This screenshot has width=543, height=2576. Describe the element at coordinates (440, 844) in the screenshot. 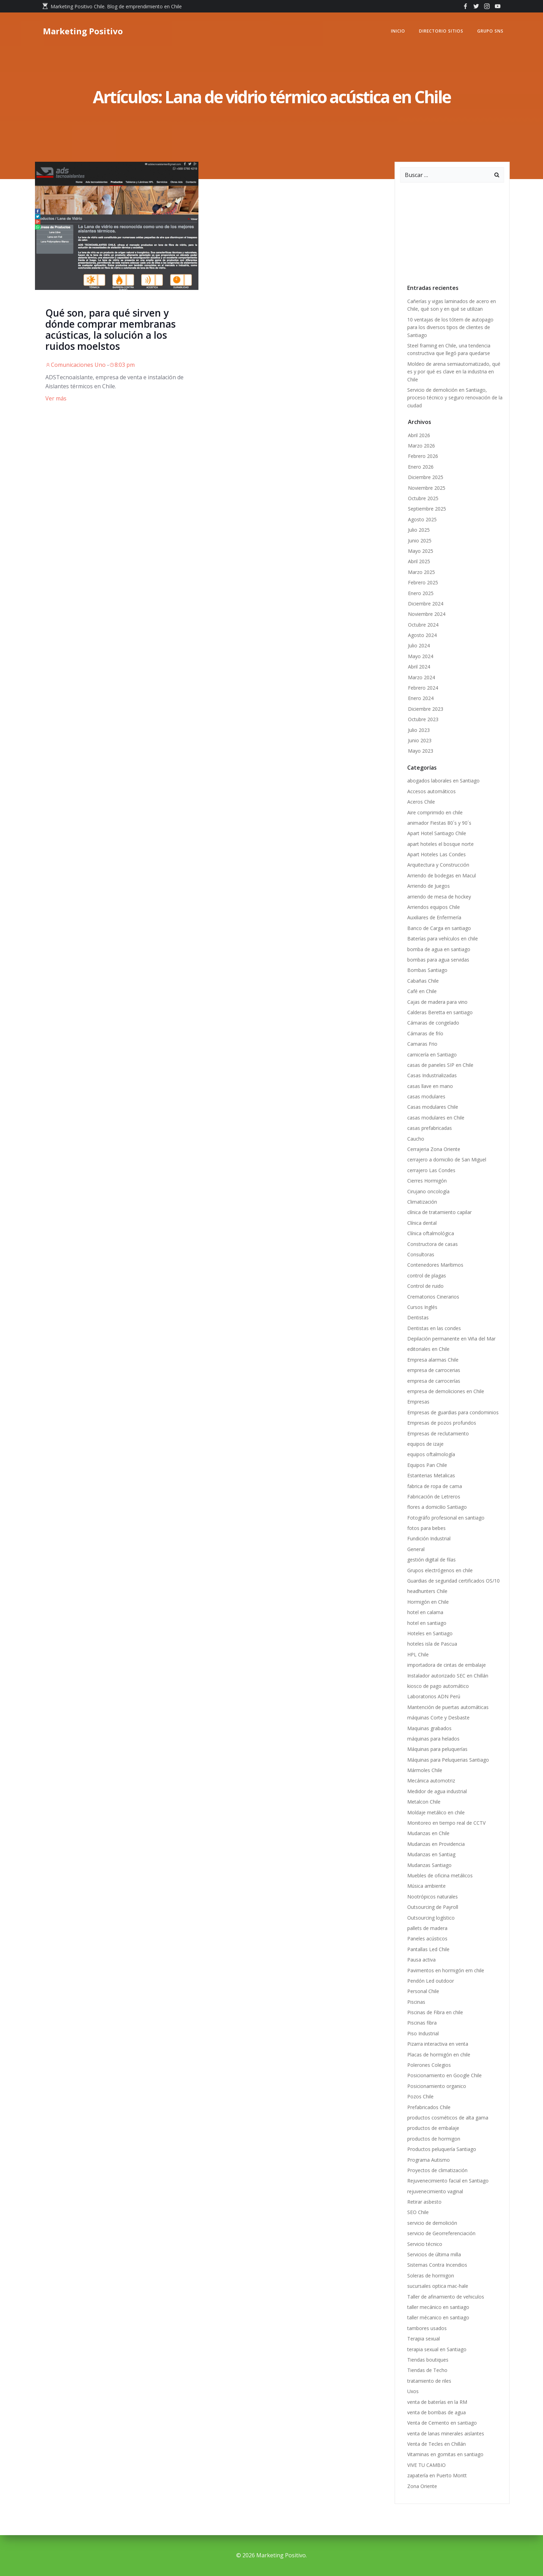

I see `apart hoteles el bosque norte` at that location.